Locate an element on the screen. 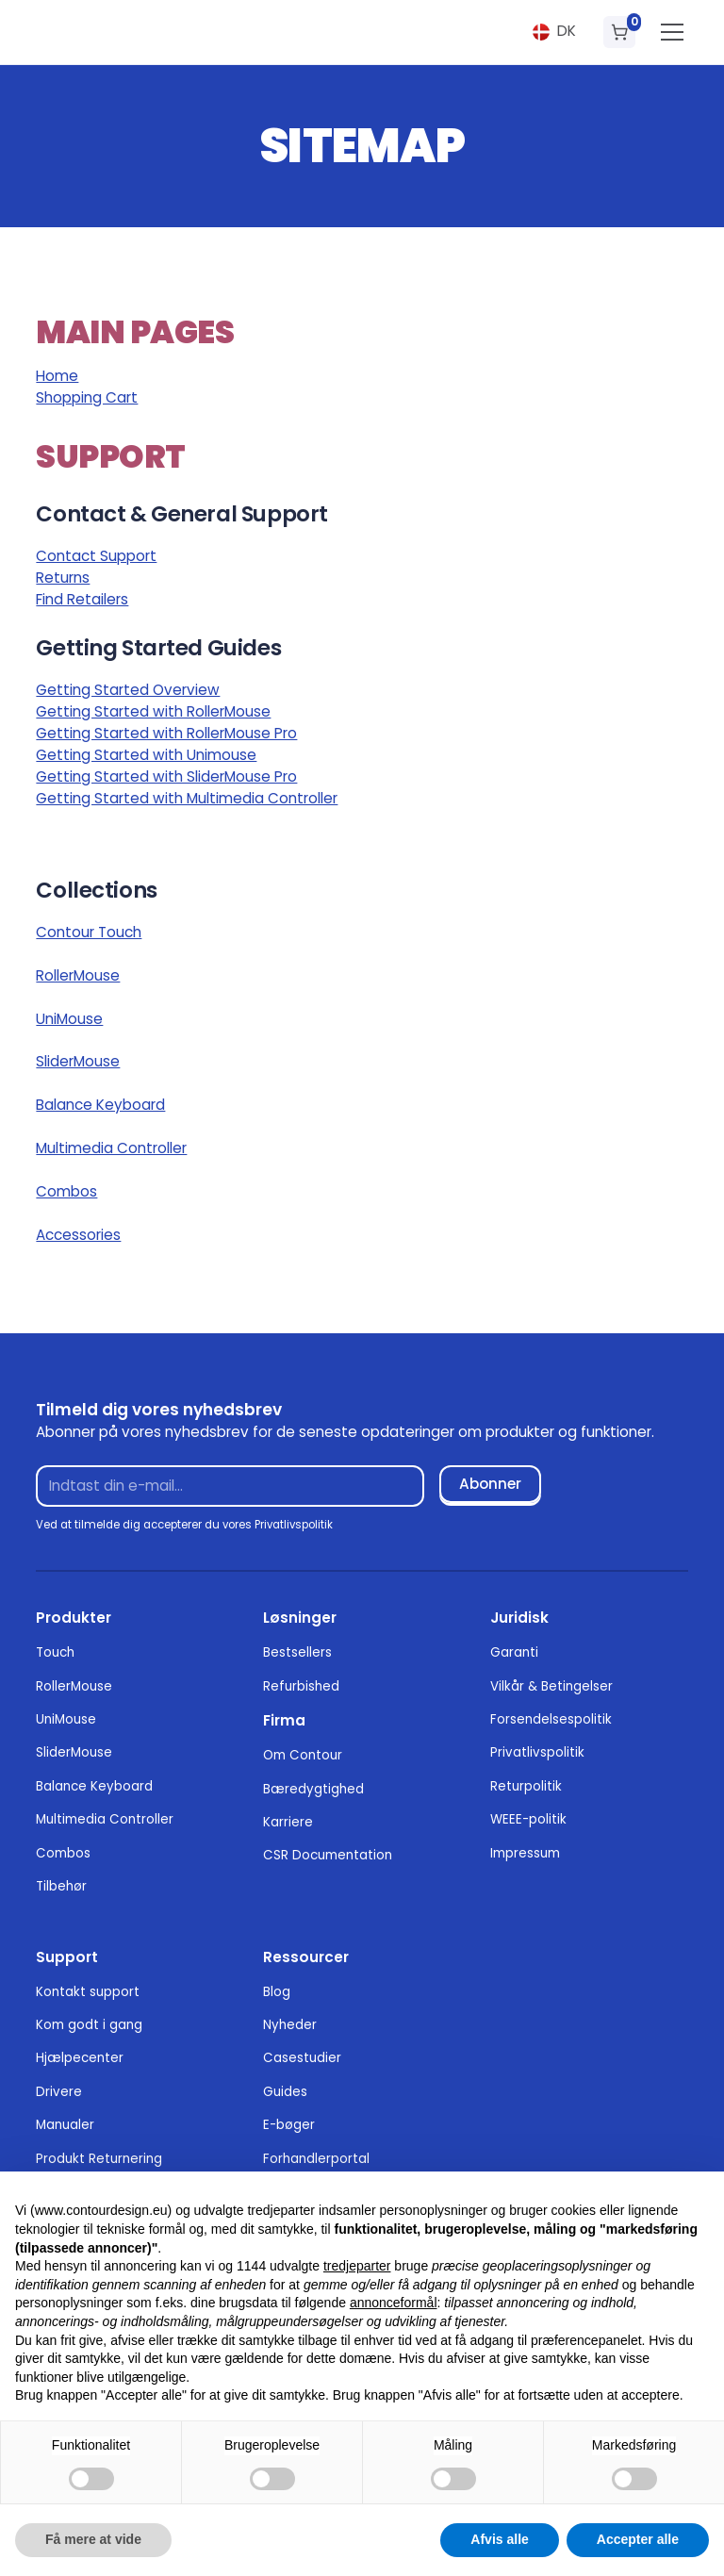  Vilkår & Betingelser is located at coordinates (551, 1686).